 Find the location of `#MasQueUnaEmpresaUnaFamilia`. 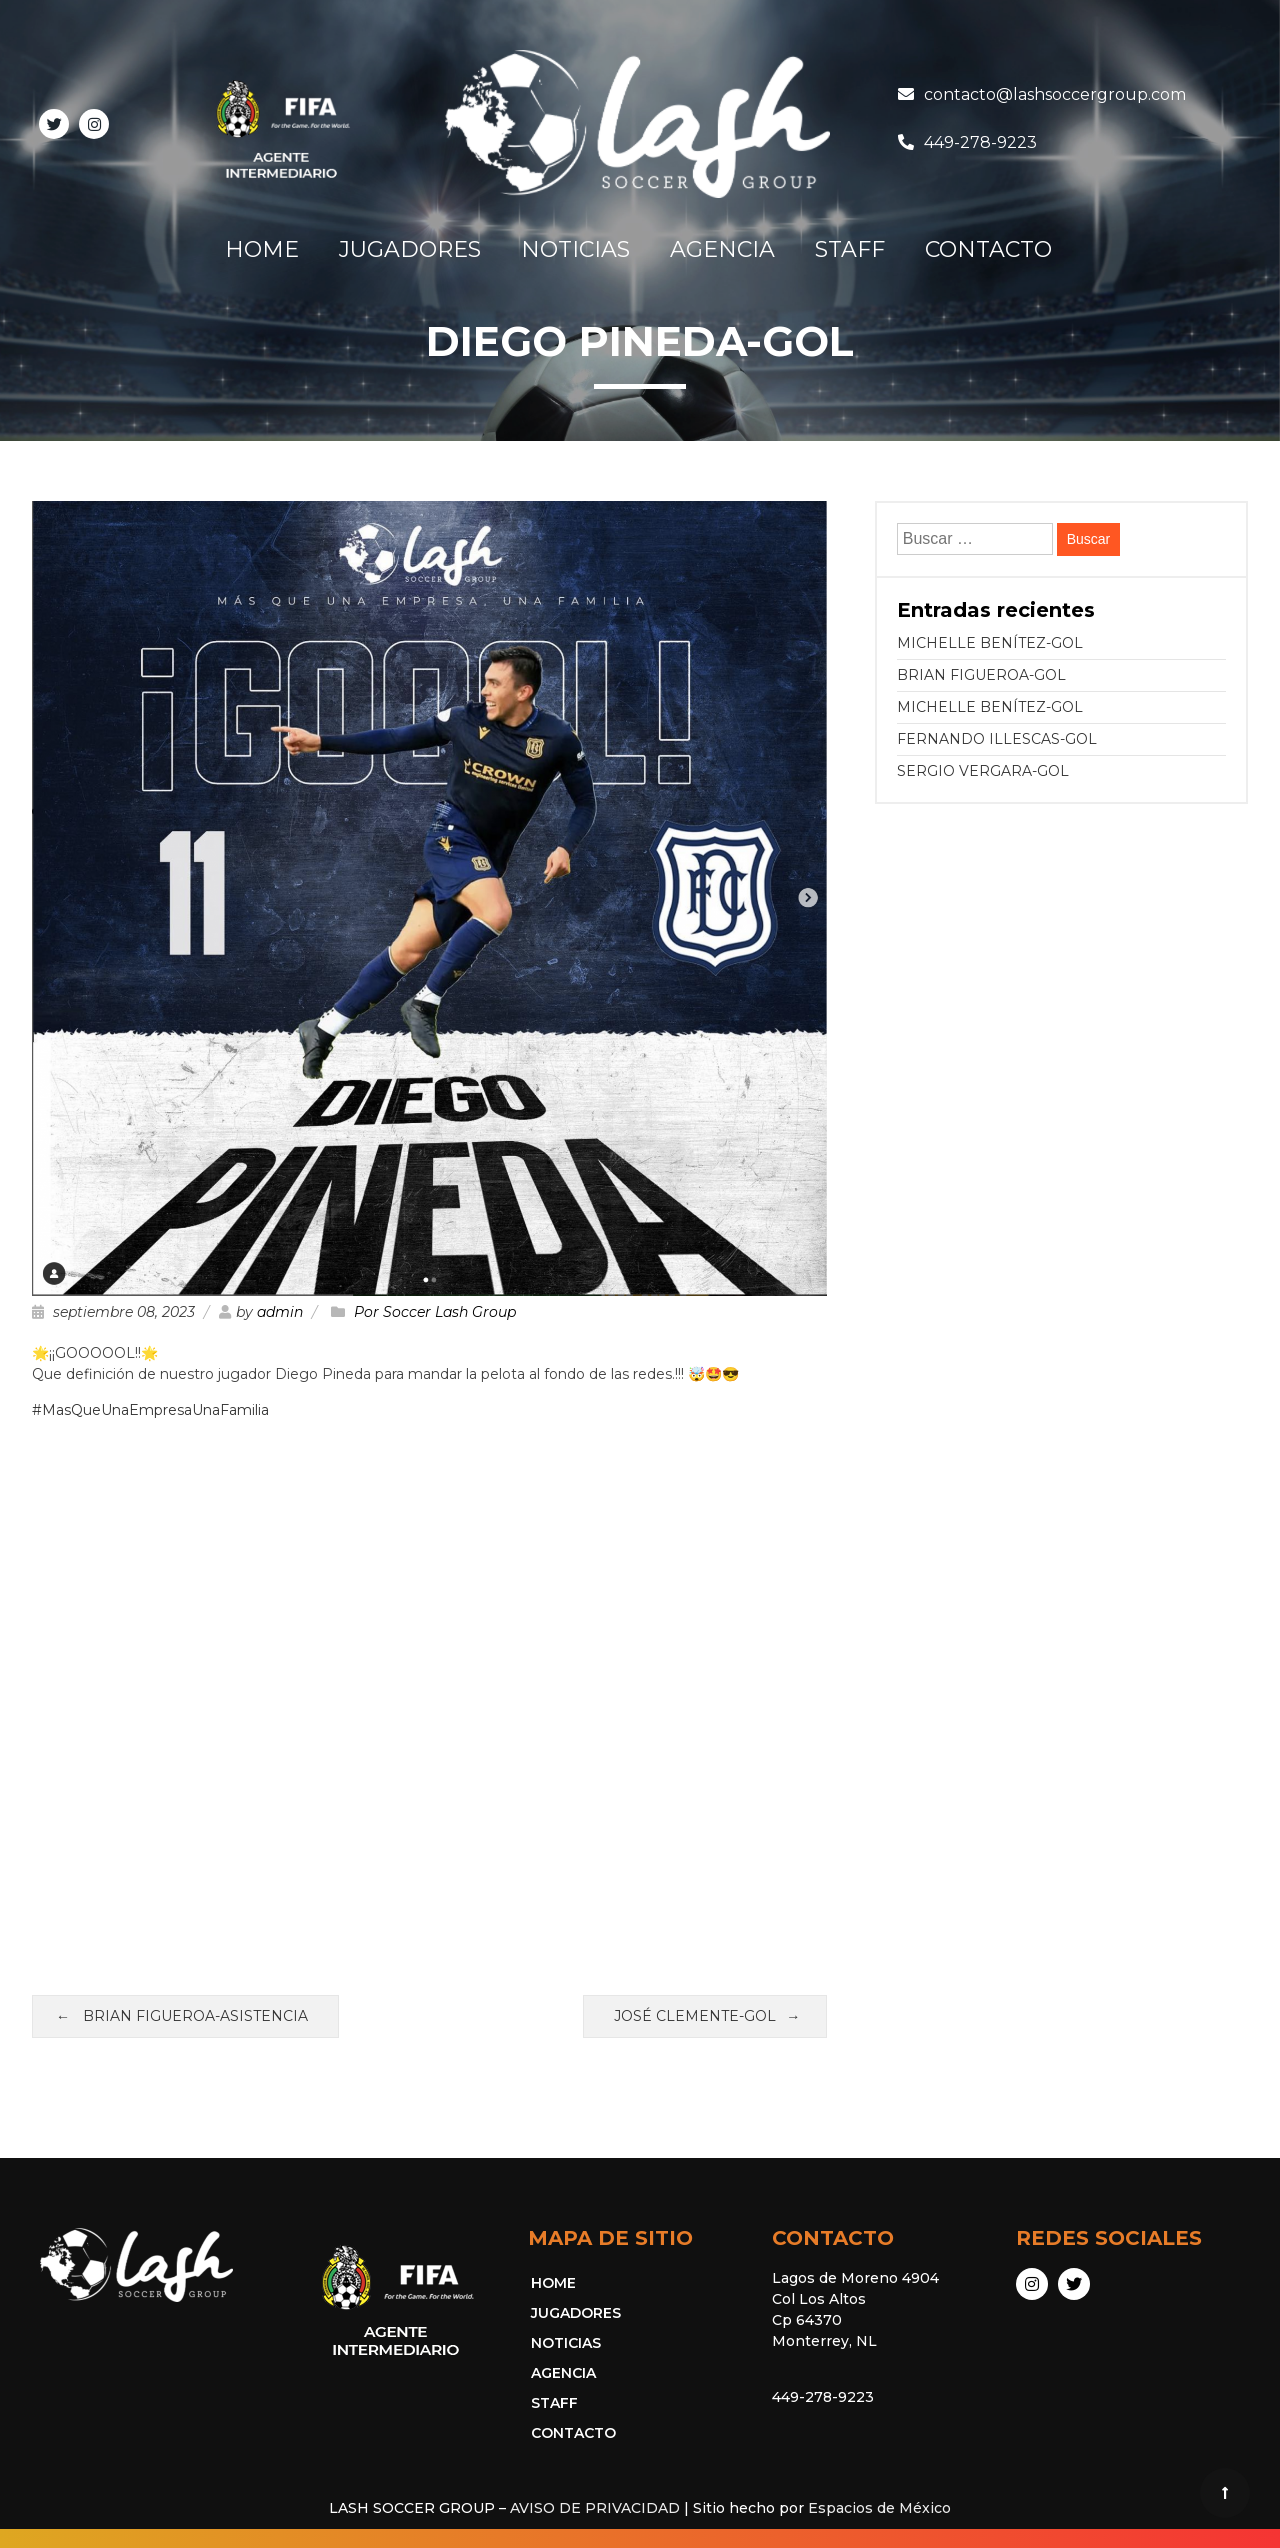

#MasQueUnaEmpresaUnaFamilia is located at coordinates (150, 1410).